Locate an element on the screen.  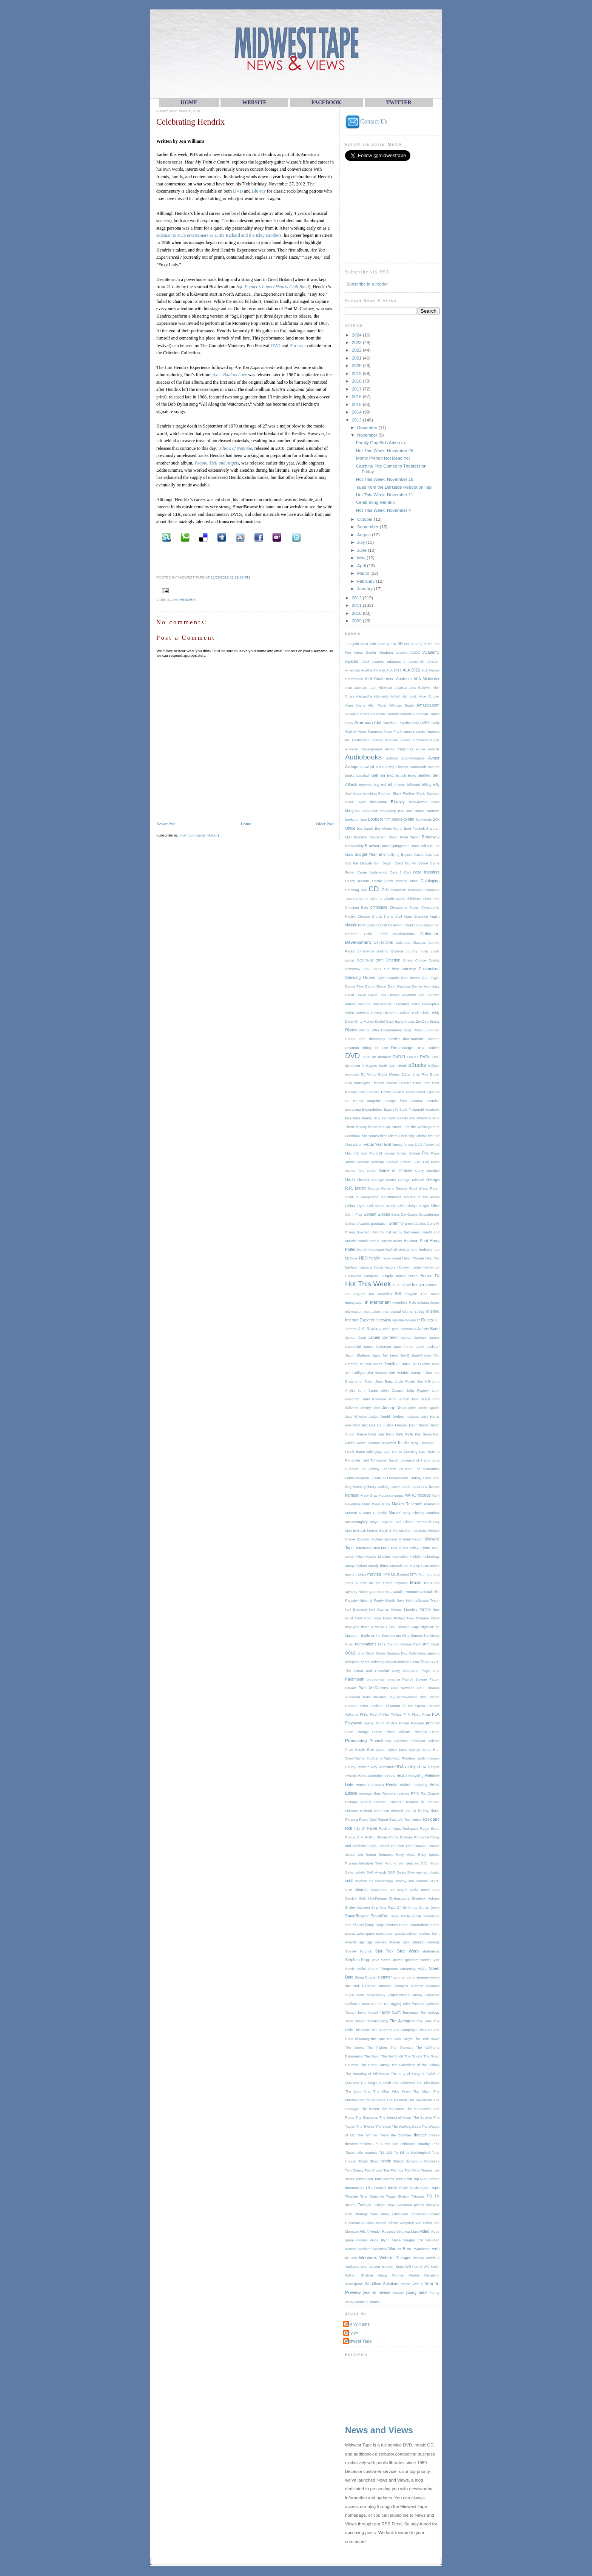
Ken Burns is located at coordinates (423, 1434).